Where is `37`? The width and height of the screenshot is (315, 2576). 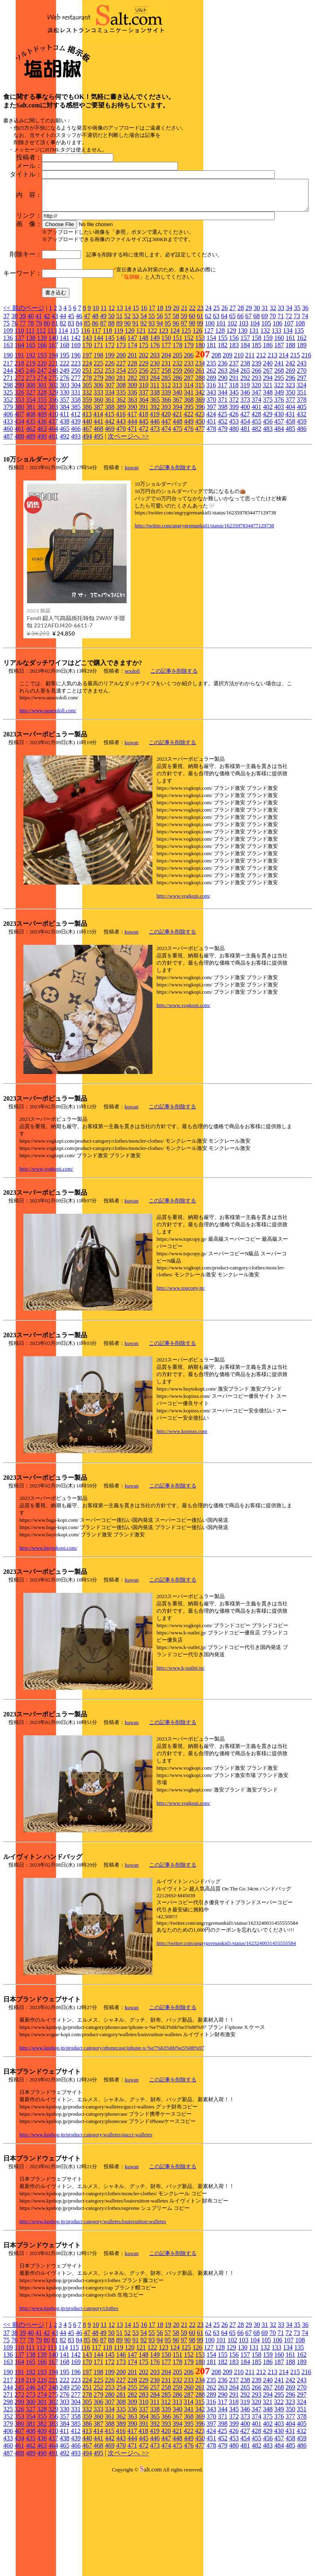
37 is located at coordinates (6, 400).